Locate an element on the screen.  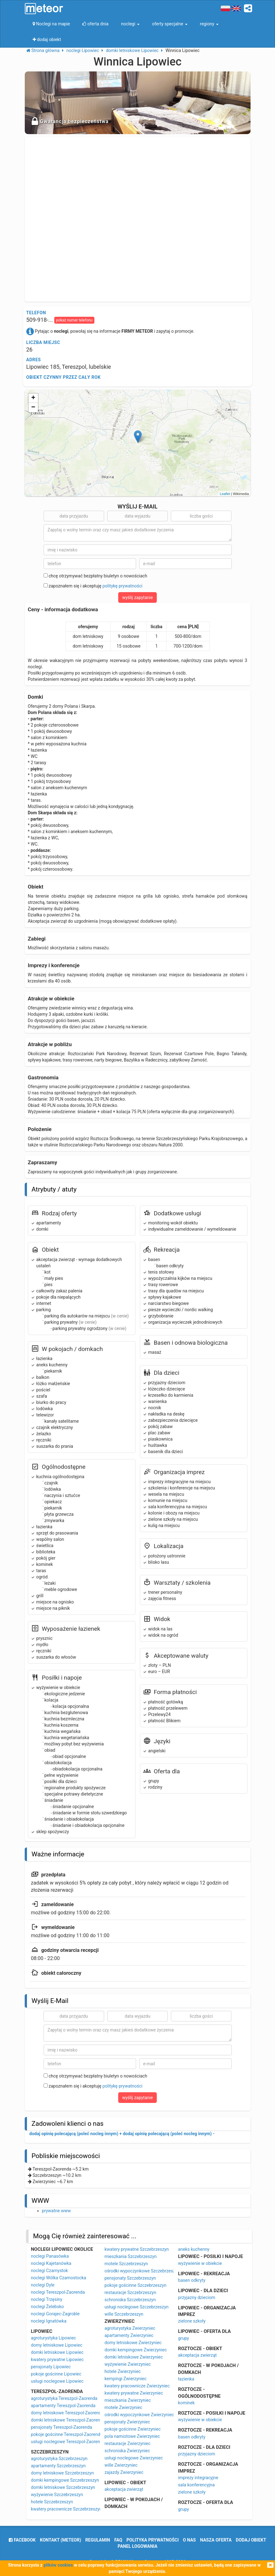
noclegi Dyle is located at coordinates (43, 2284).